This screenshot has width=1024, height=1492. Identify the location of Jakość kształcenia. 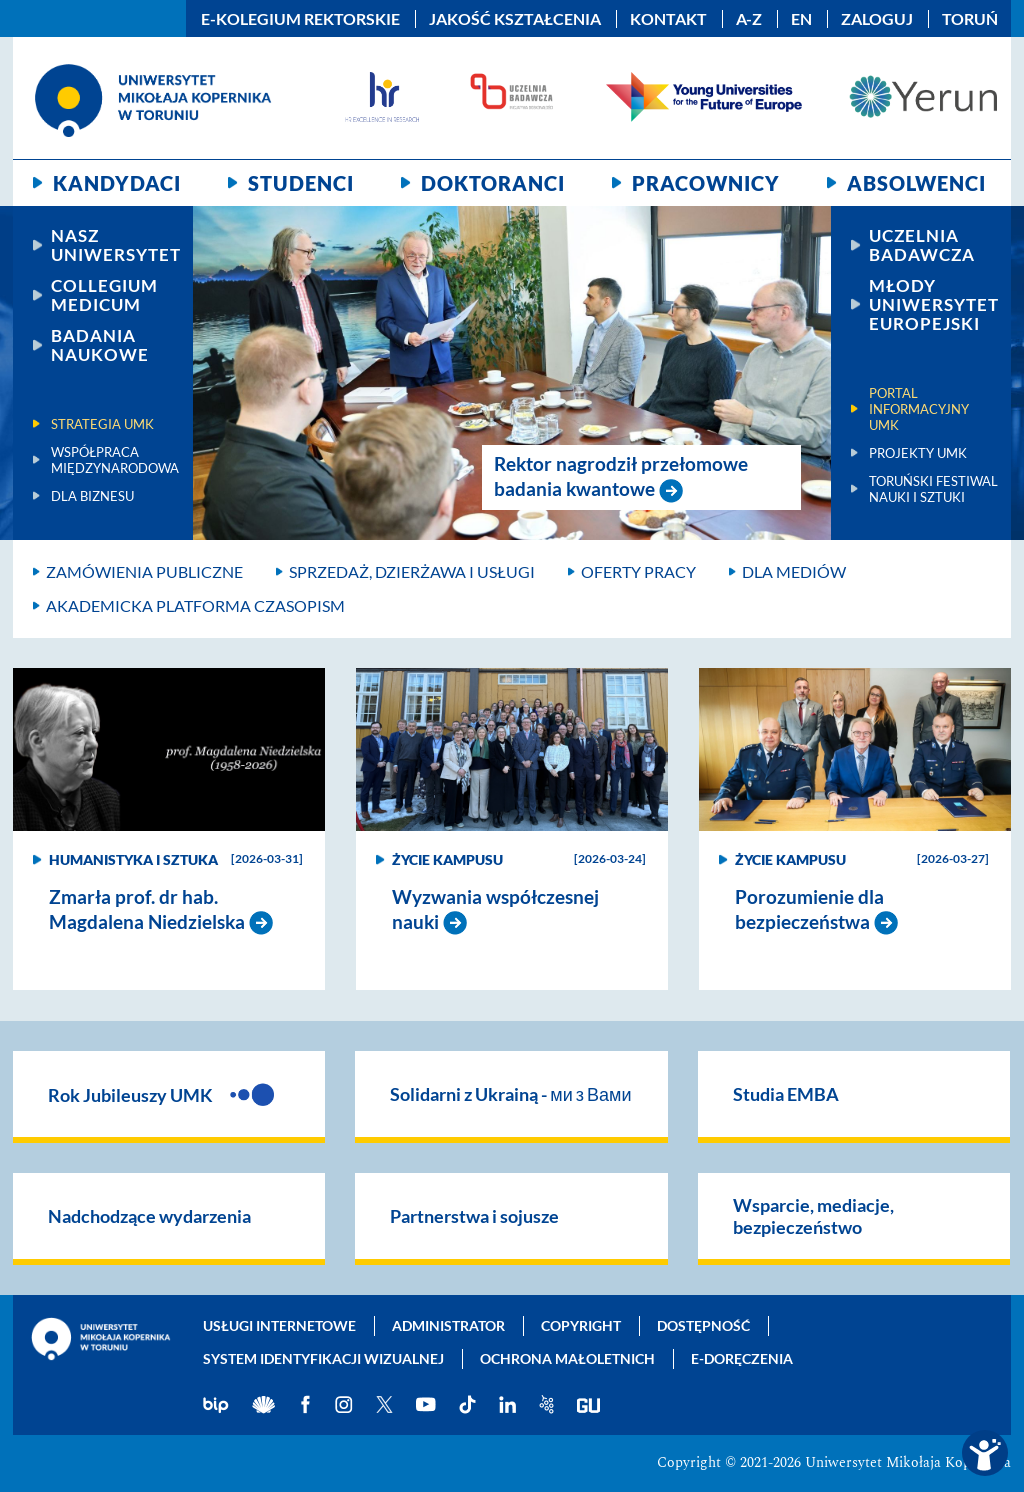
(515, 19).